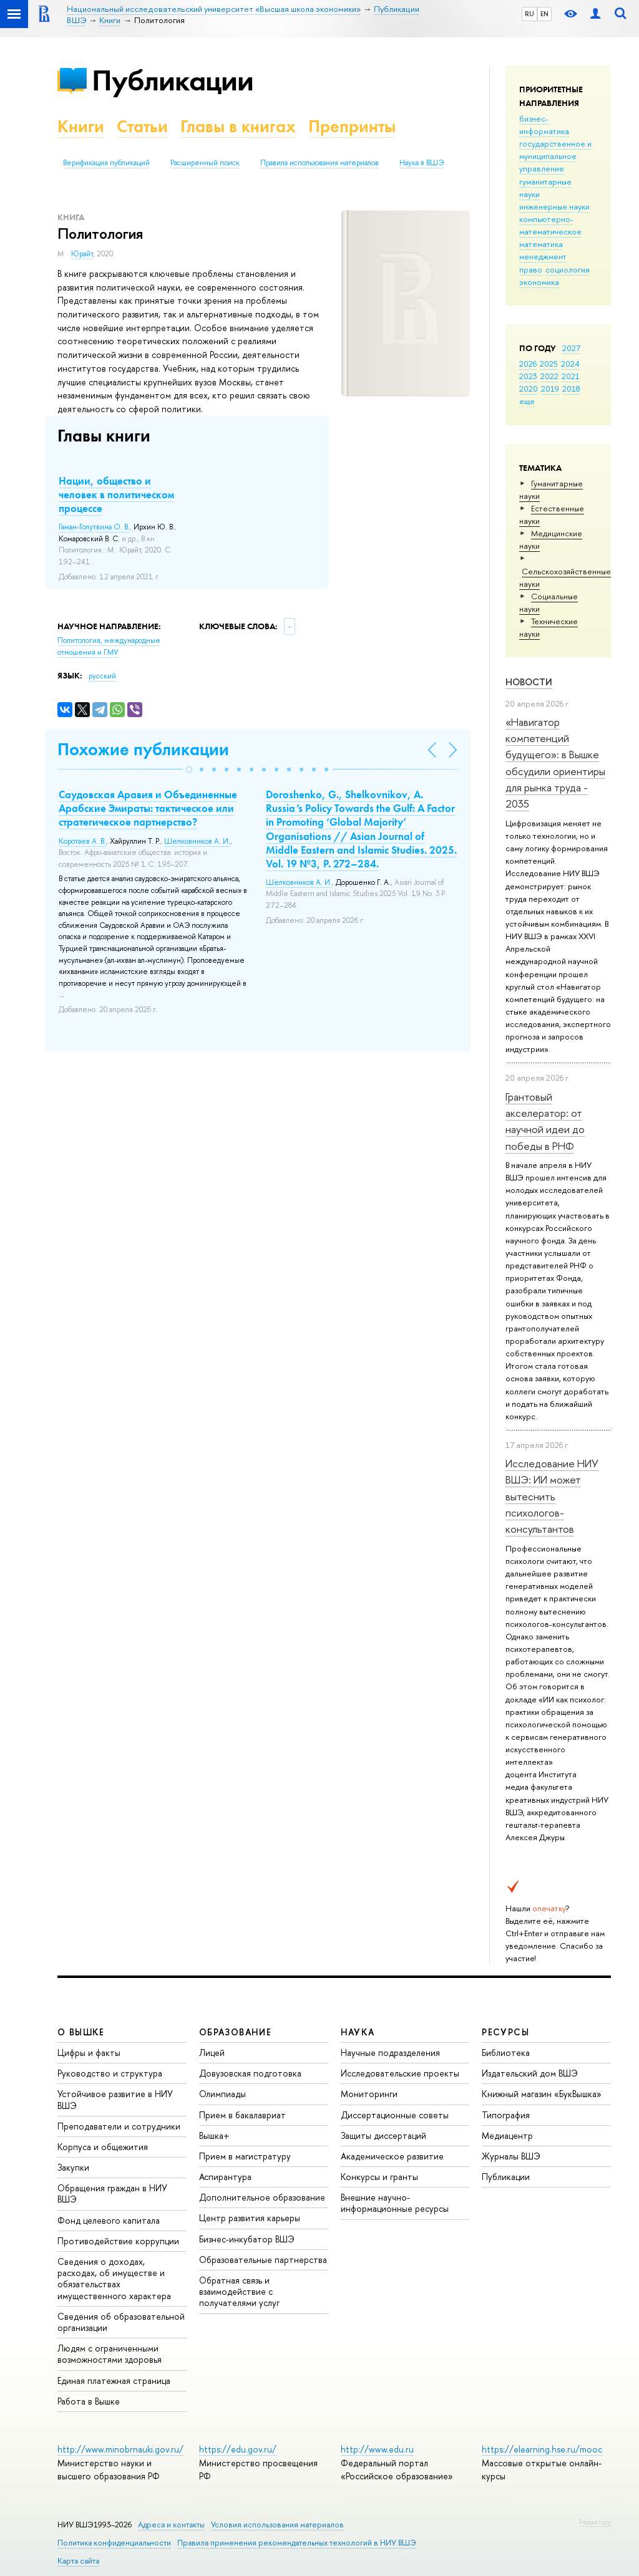 Image resolution: width=639 pixels, height=2576 pixels. What do you see at coordinates (543, 256) in the screenshot?
I see `менеджмент` at bounding box center [543, 256].